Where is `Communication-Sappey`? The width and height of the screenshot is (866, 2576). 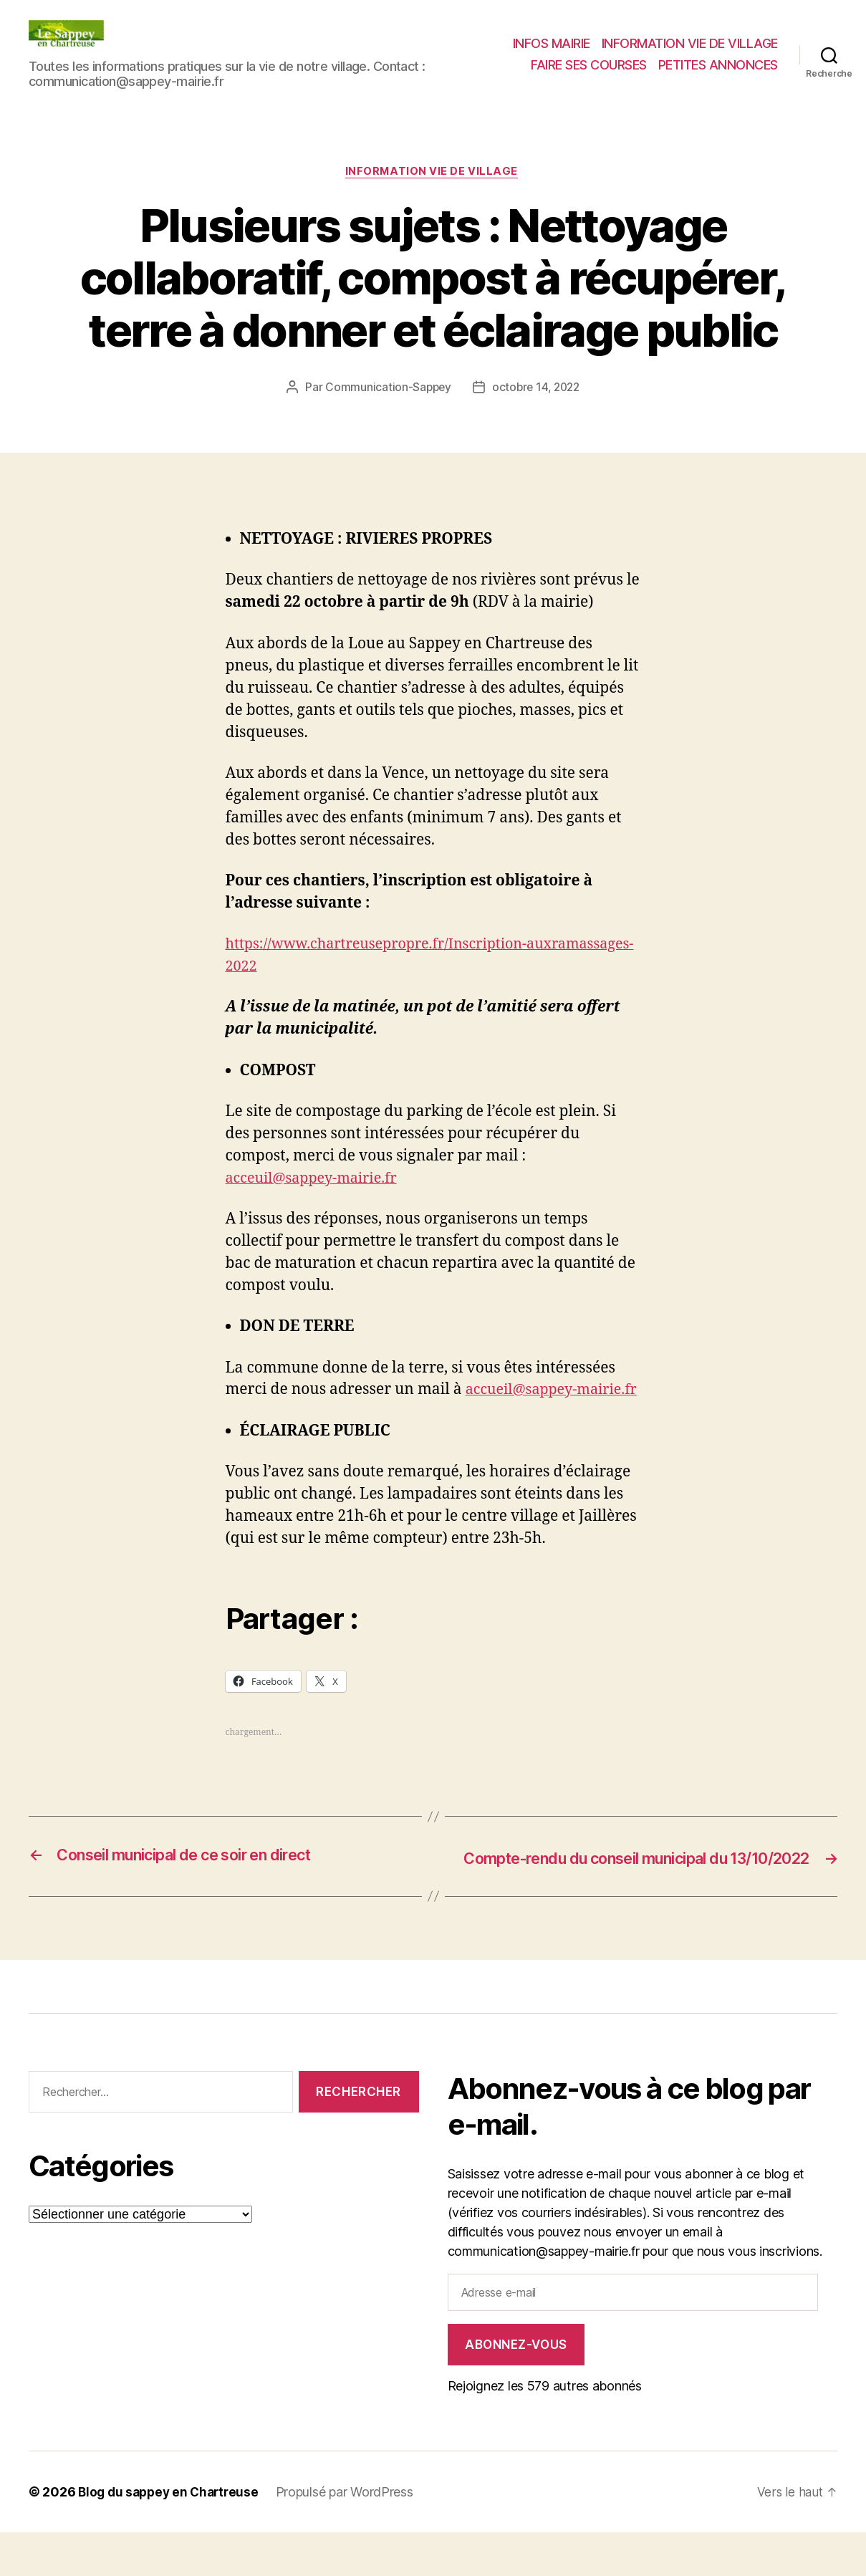 Communication-Sappey is located at coordinates (386, 388).